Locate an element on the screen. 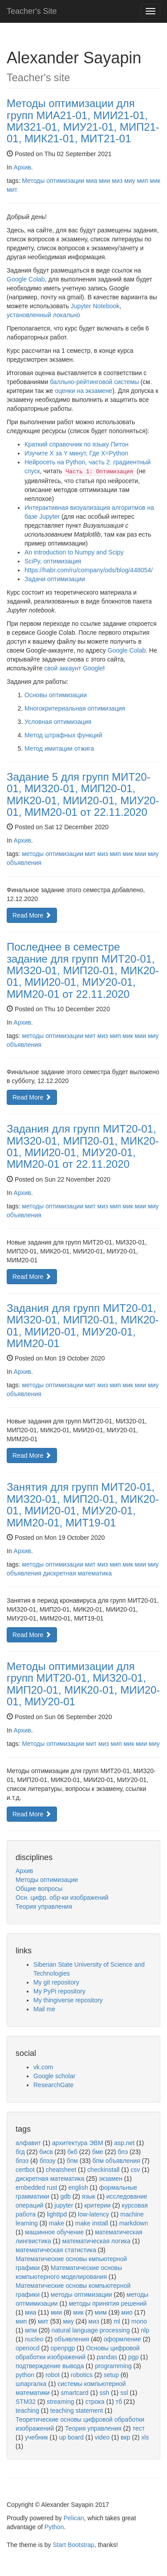 Image resolution: width=167 pixels, height=2576 pixels. natural language processing is located at coordinates (91, 2330).